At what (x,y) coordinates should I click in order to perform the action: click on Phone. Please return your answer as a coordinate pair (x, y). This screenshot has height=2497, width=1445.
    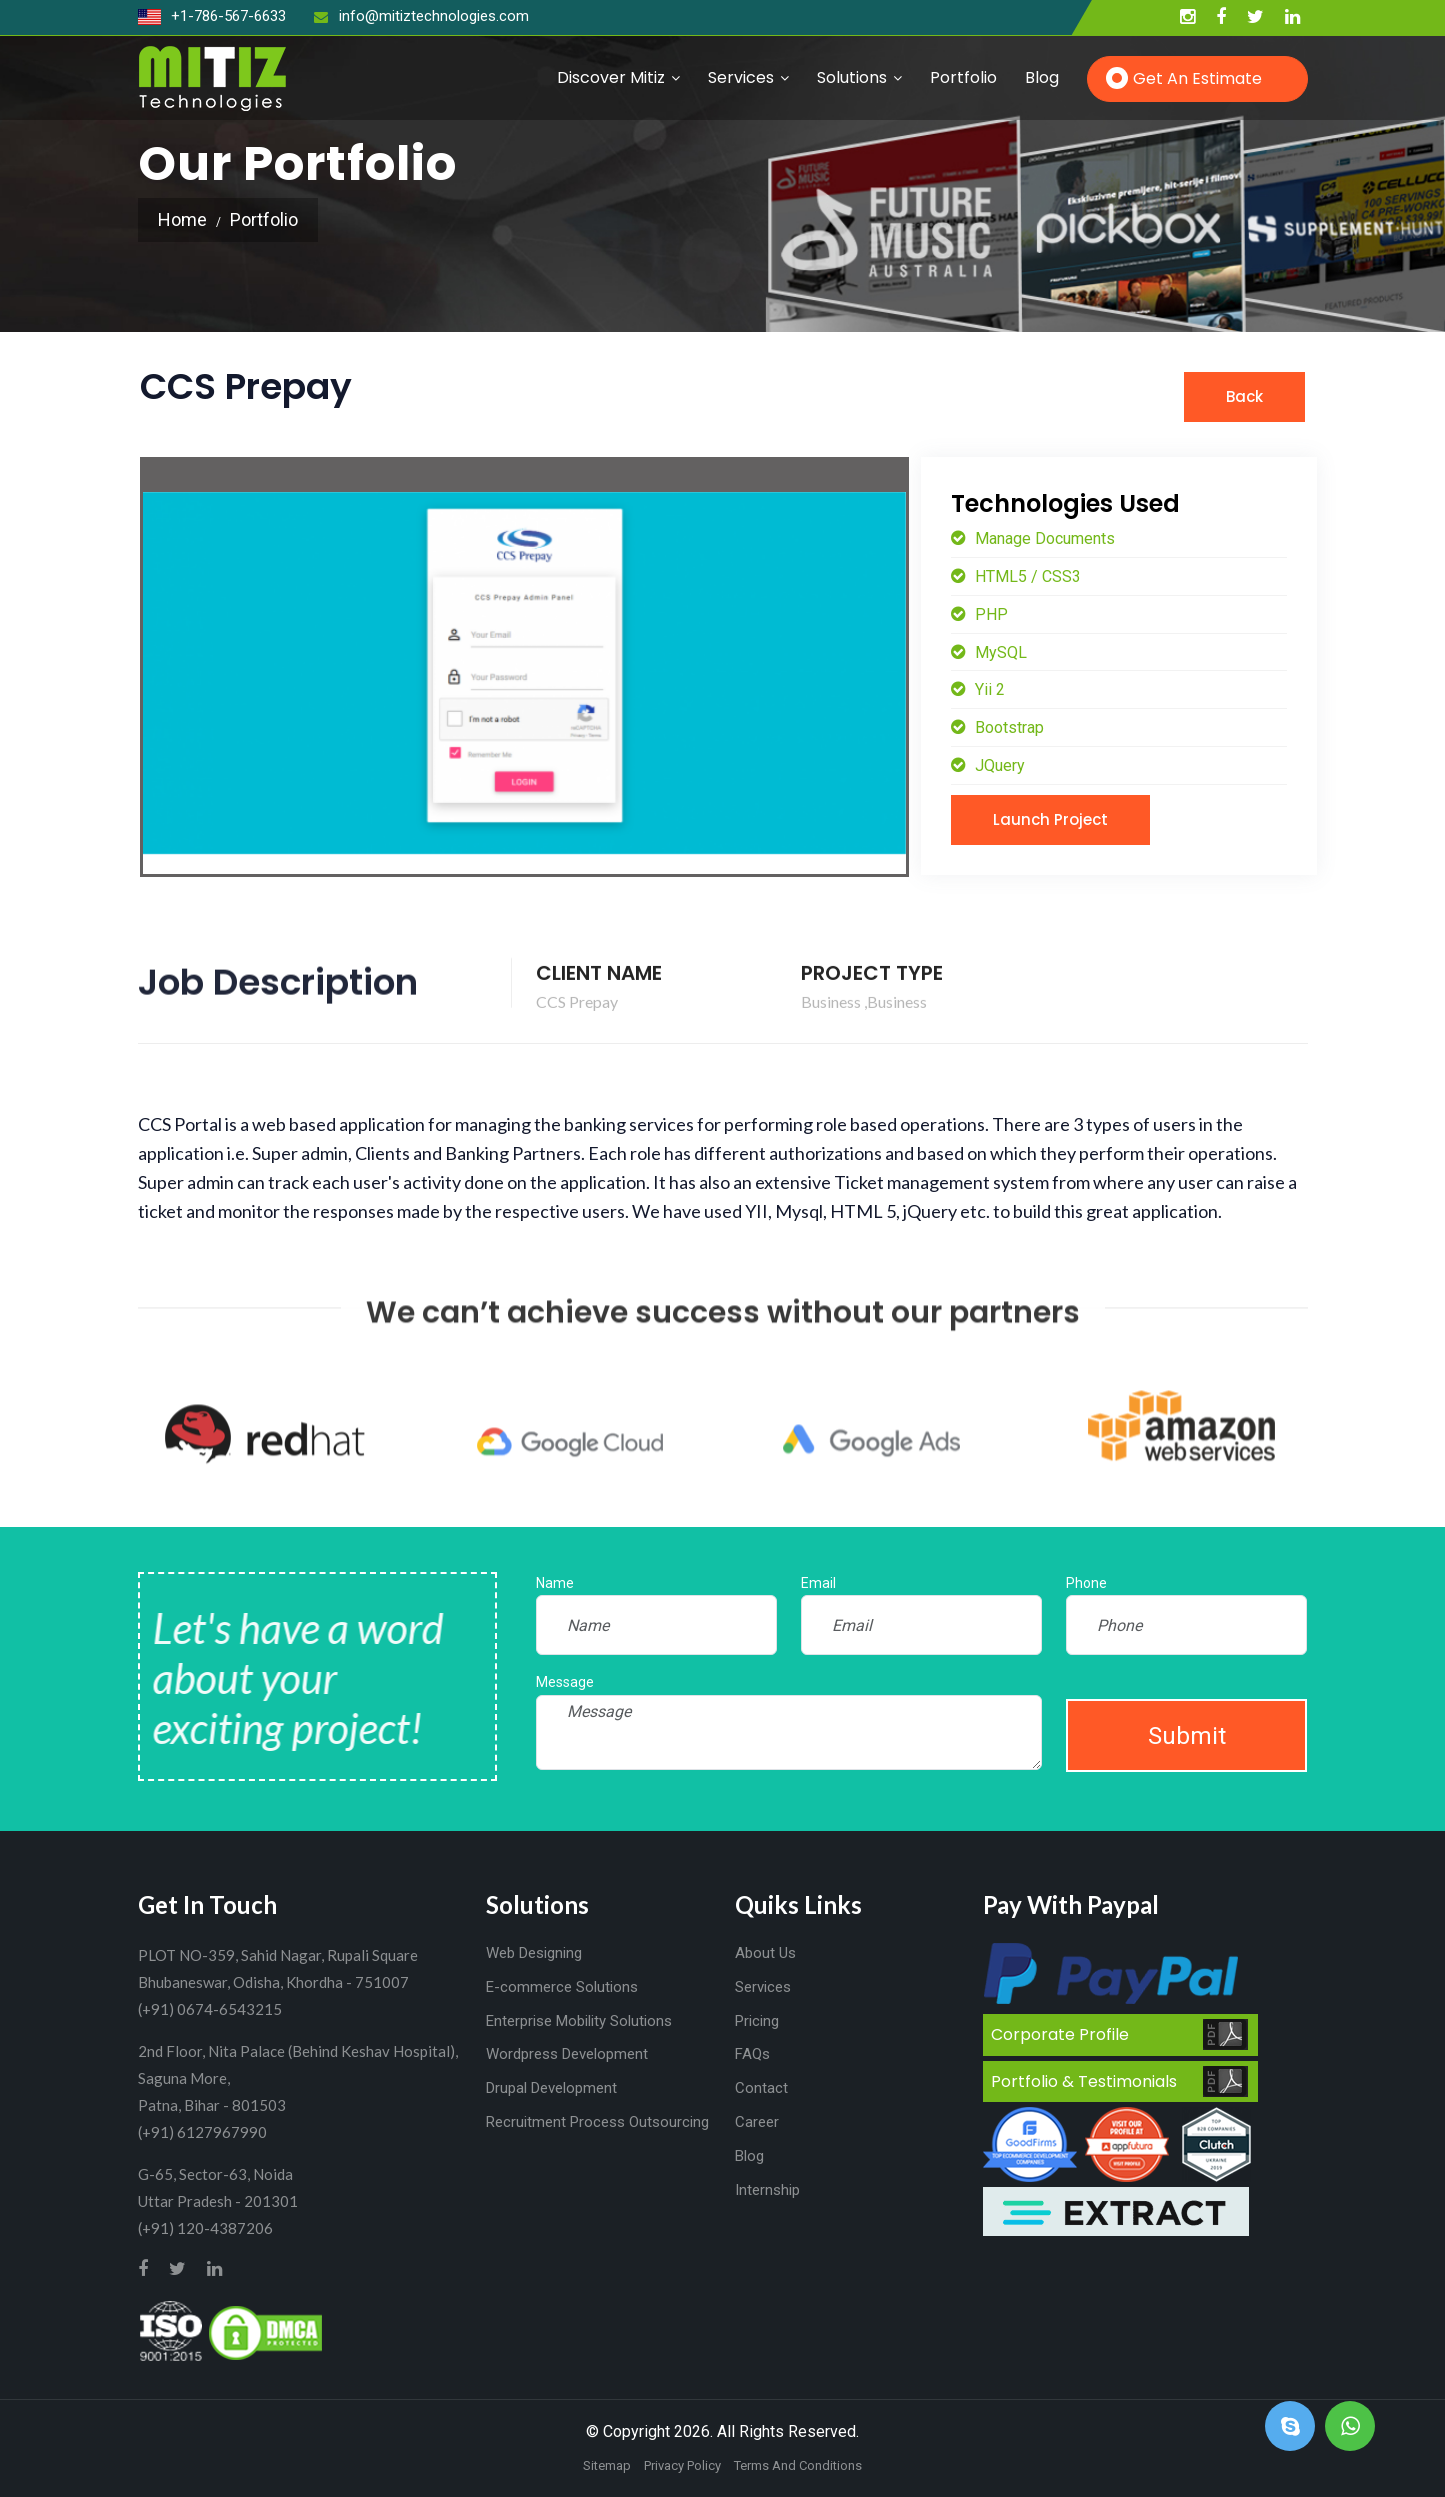
    Looking at the image, I should click on (1086, 1583).